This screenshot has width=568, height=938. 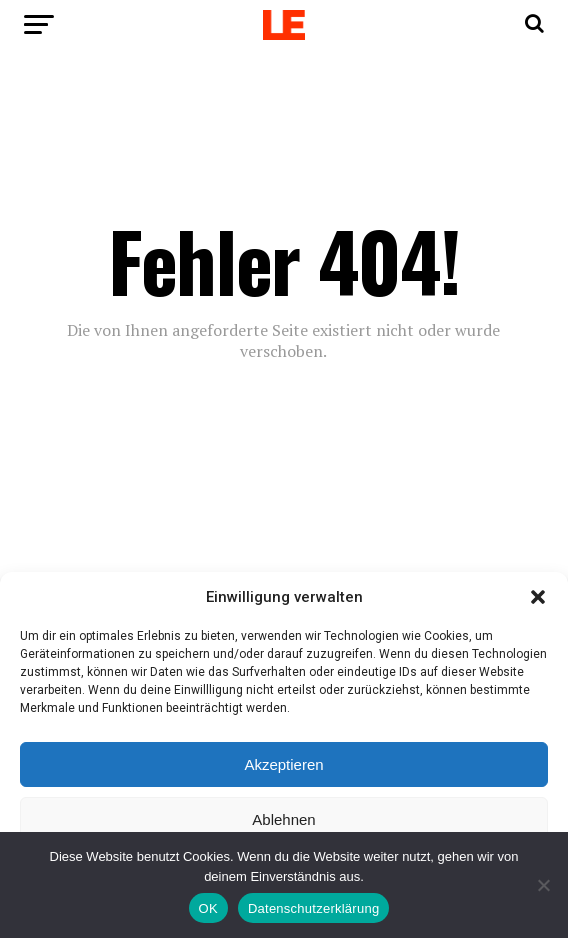 What do you see at coordinates (313, 908) in the screenshot?
I see `Datenschutzerklärung` at bounding box center [313, 908].